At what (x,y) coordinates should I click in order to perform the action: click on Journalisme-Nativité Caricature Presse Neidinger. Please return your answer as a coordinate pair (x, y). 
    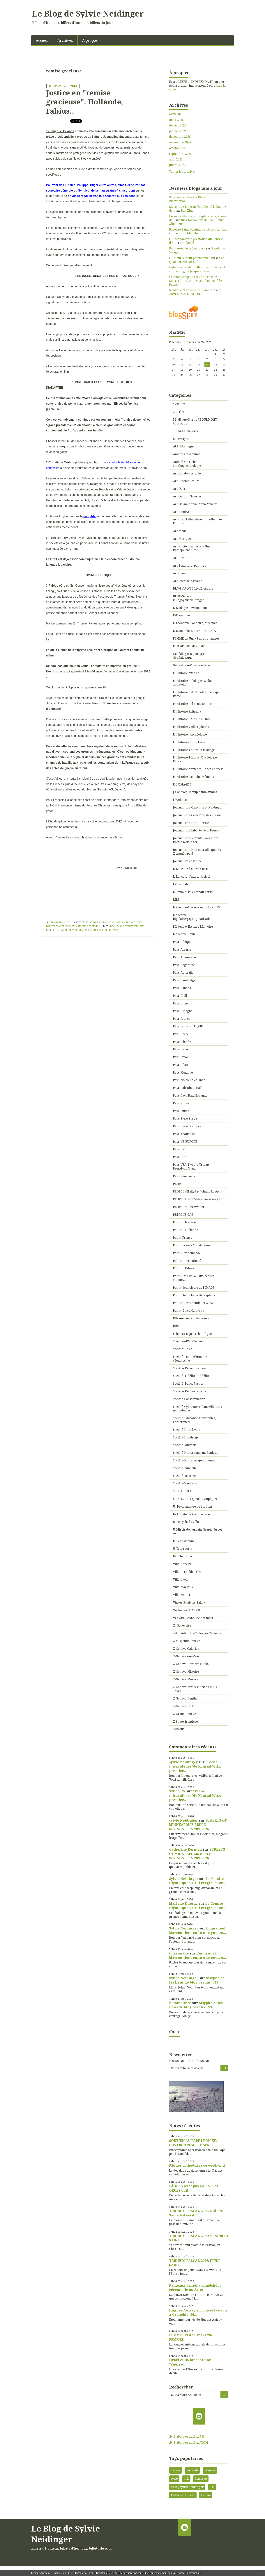
    Looking at the image, I should click on (195, 840).